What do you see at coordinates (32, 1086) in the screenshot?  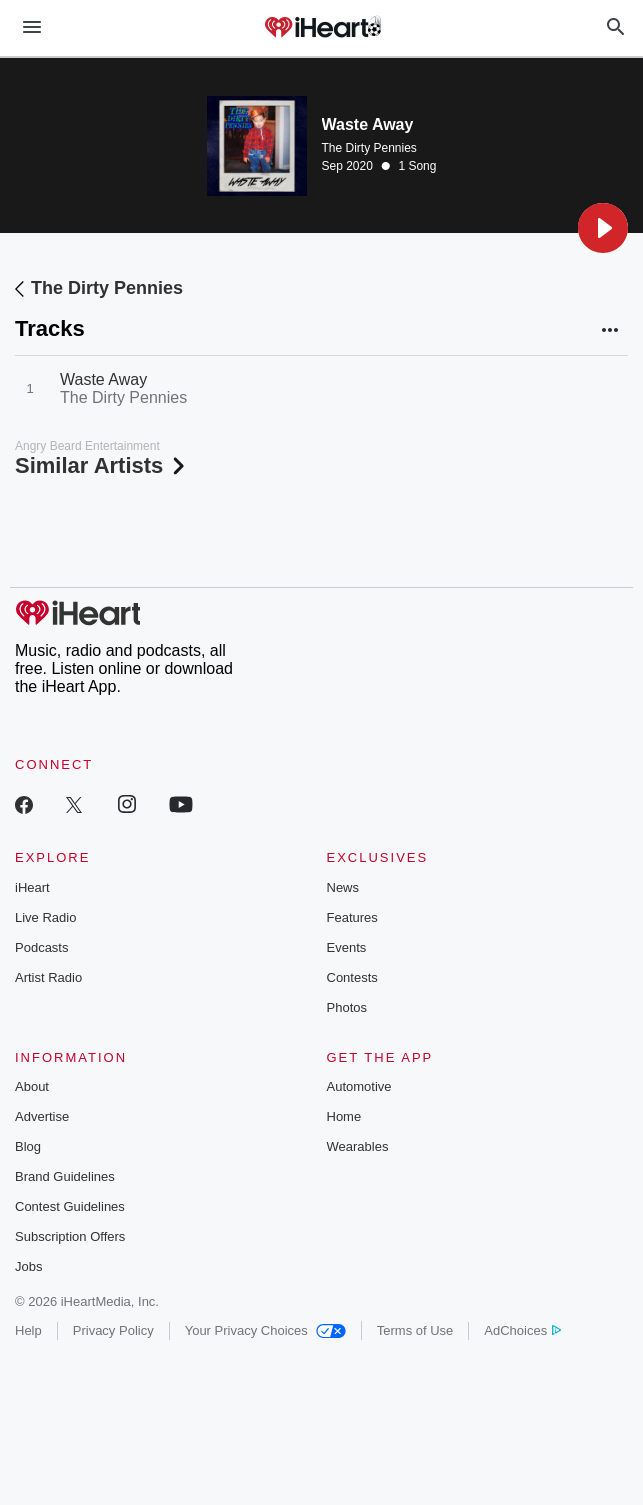 I see `About` at bounding box center [32, 1086].